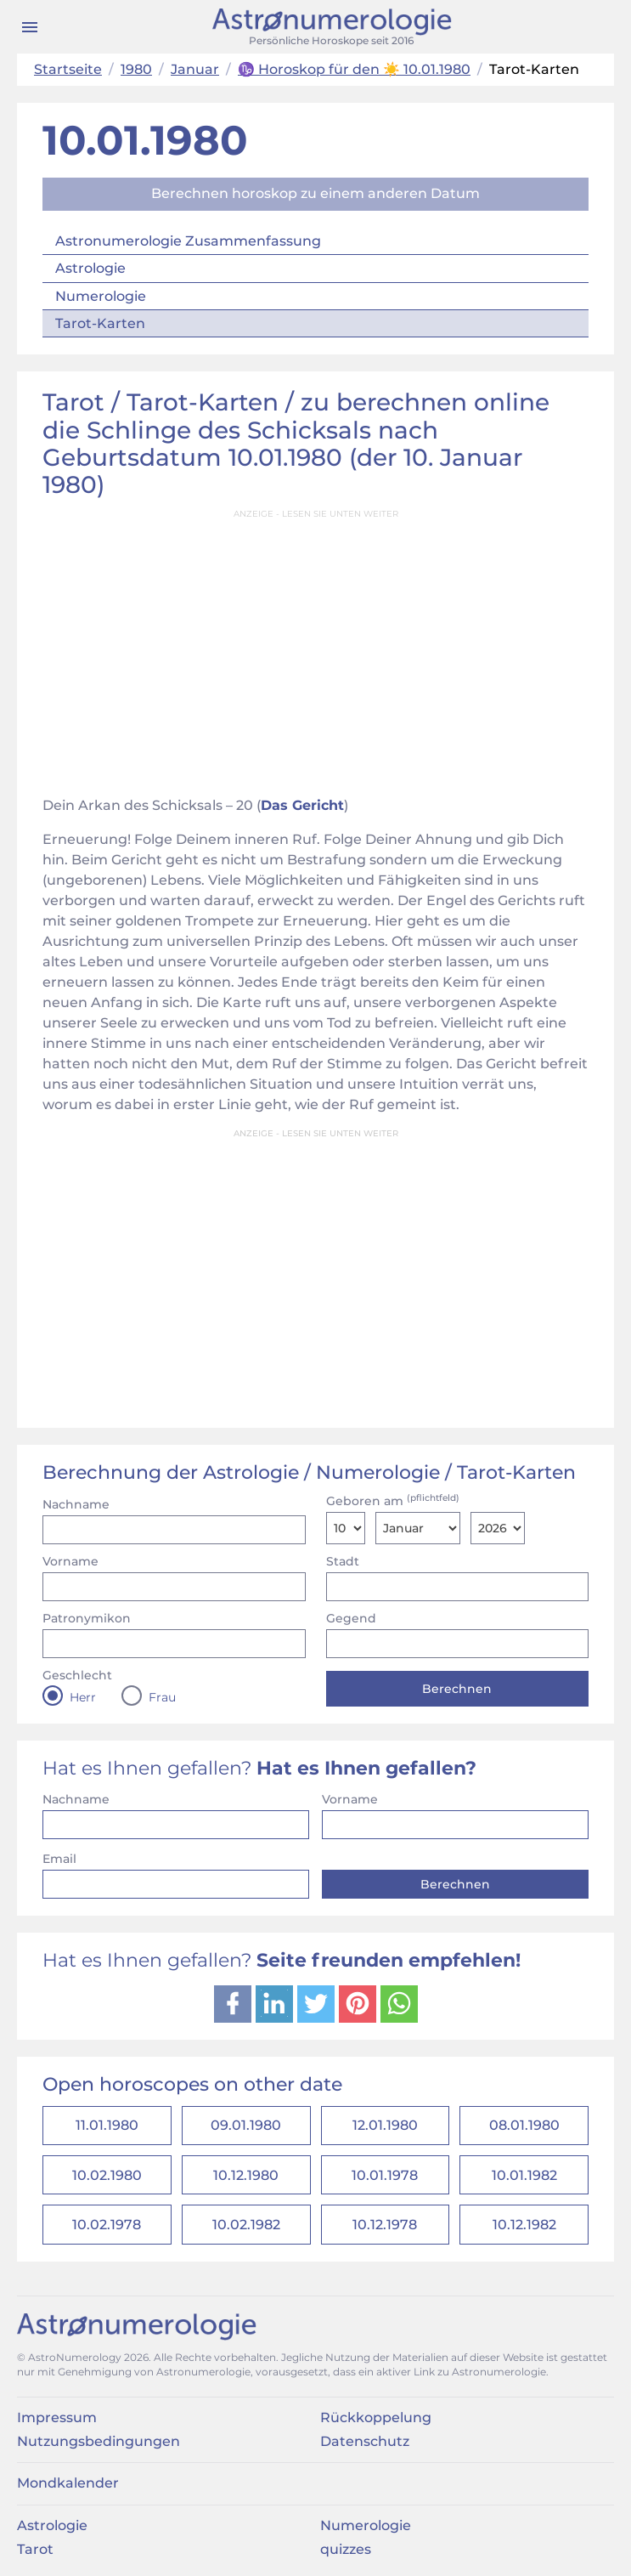 Image resolution: width=631 pixels, height=2576 pixels. I want to click on Astrologie, so click(90, 268).